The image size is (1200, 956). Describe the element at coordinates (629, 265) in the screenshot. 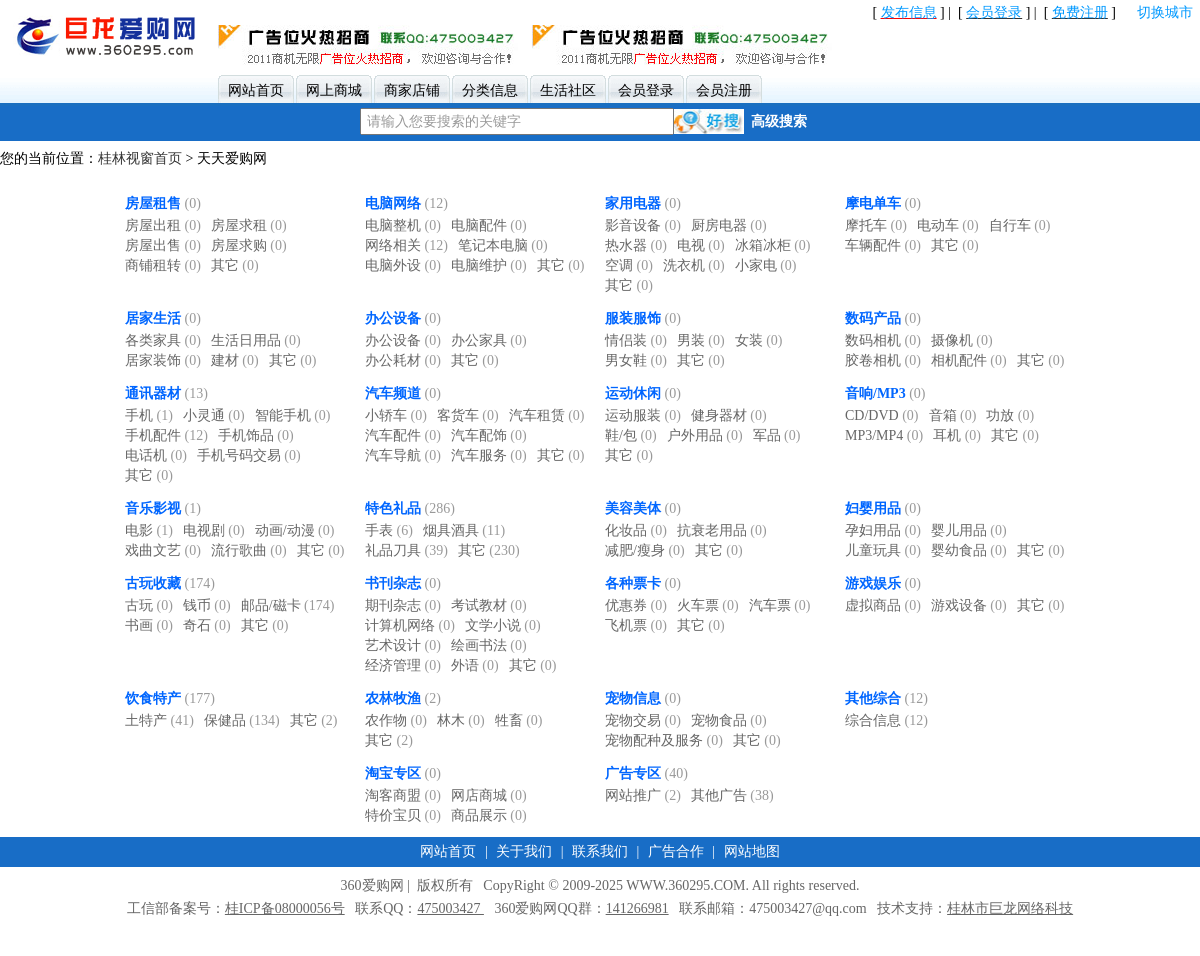

I see `空调` at that location.